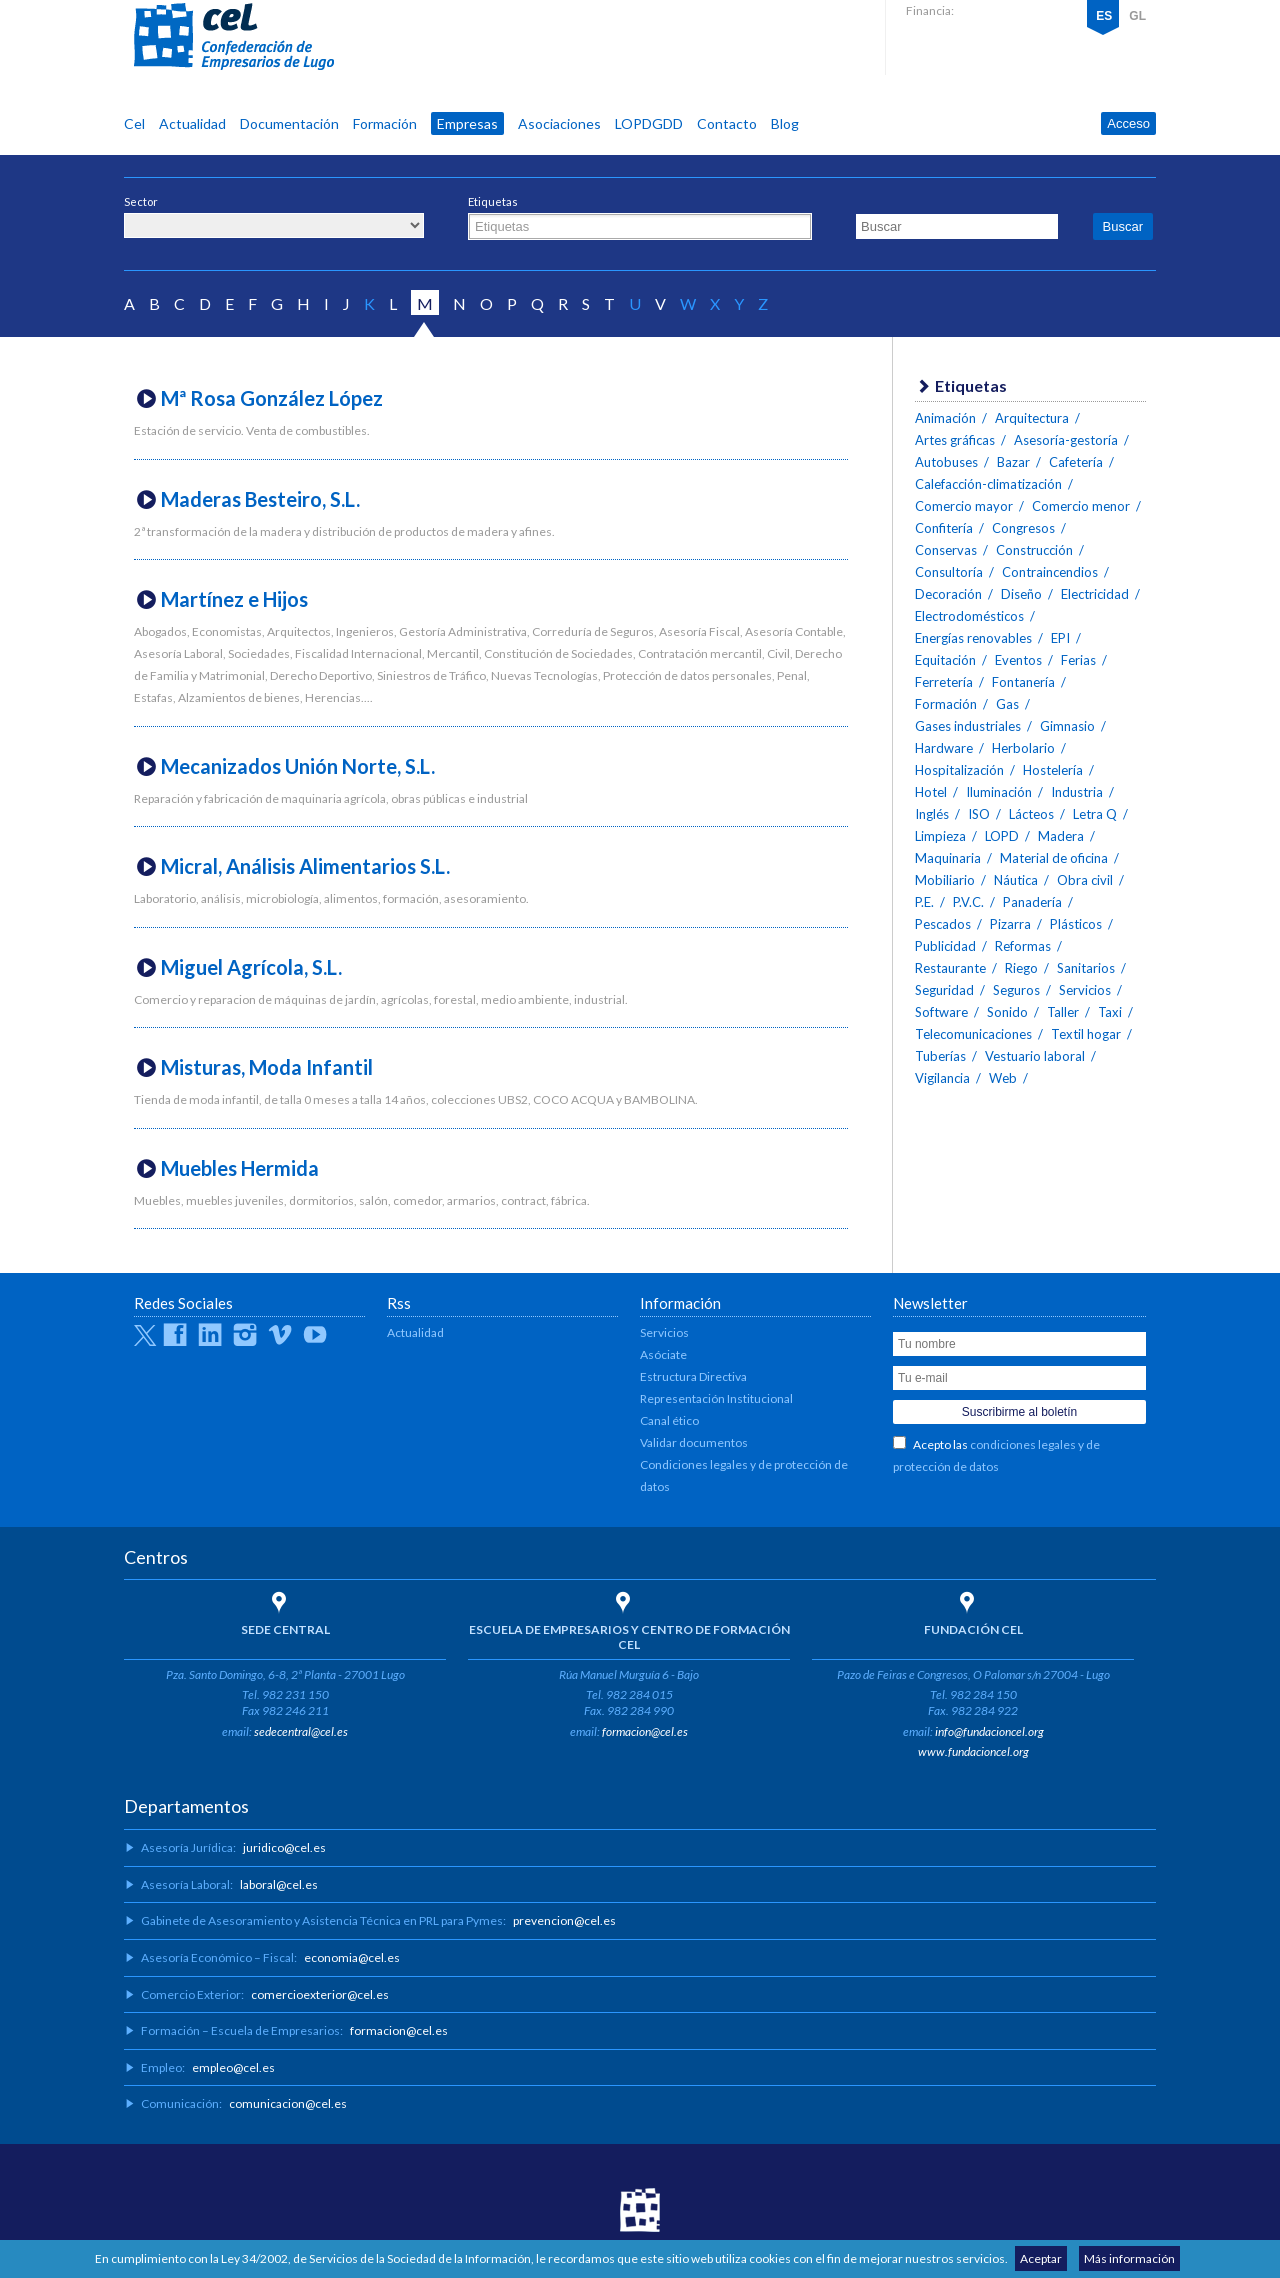 The image size is (1280, 2278). I want to click on Construcción, so click(1034, 550).